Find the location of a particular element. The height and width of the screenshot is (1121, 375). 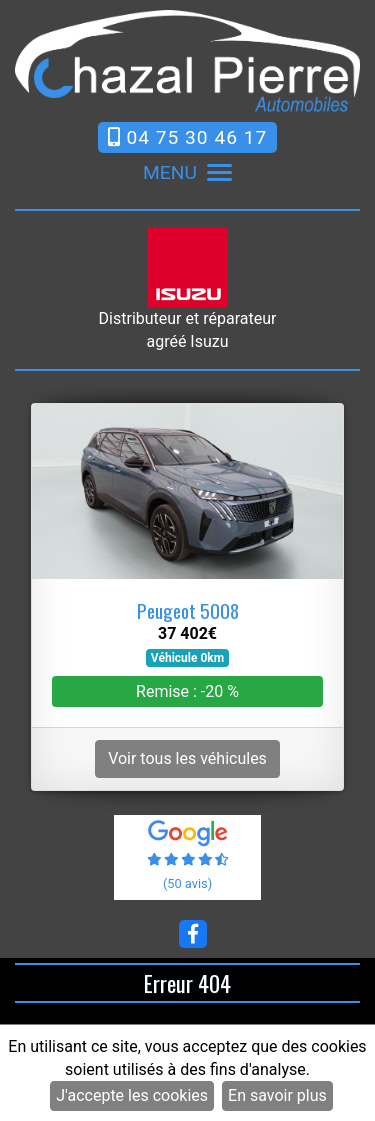

Peugeot 5008 is located at coordinates (188, 610).